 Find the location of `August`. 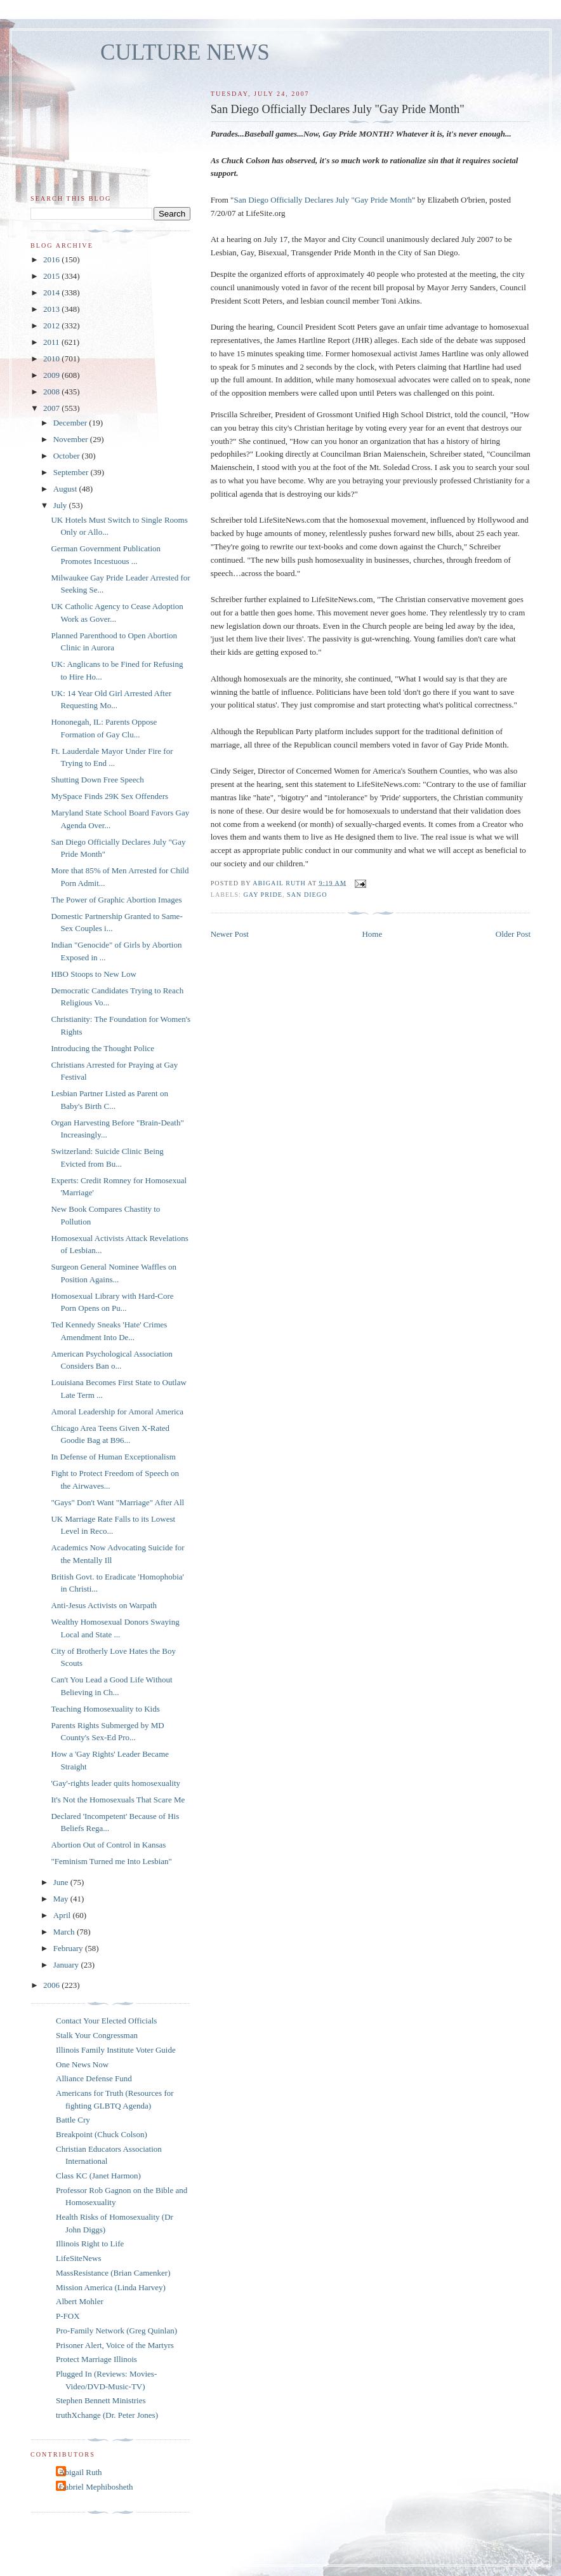

August is located at coordinates (66, 488).